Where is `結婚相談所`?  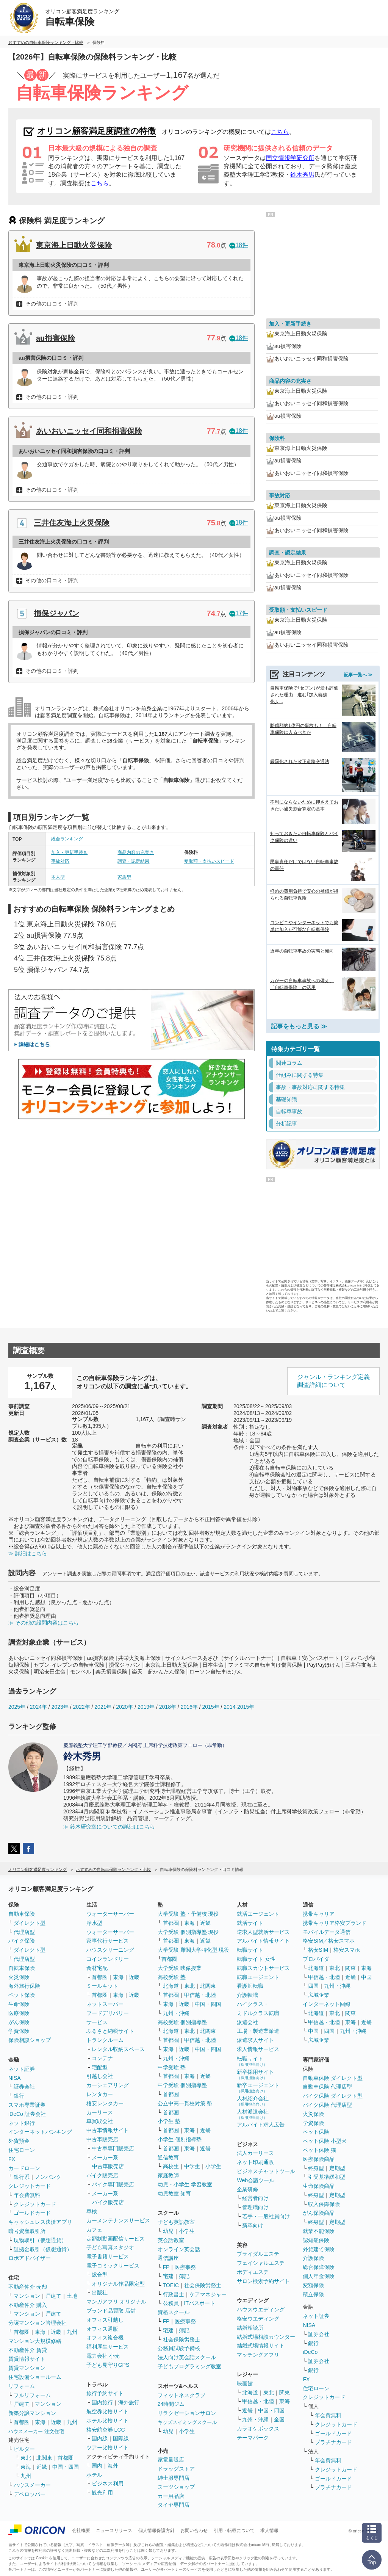 結婚相談所 is located at coordinates (250, 2328).